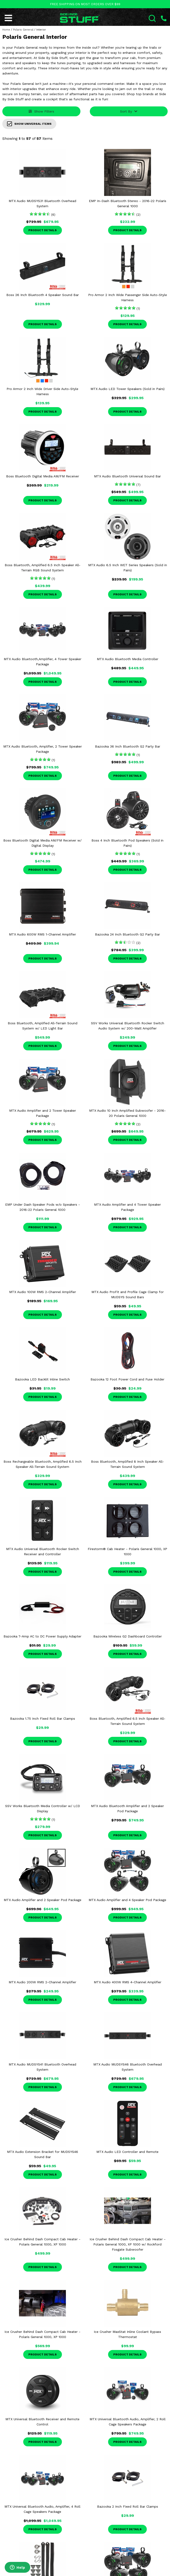  Describe the element at coordinates (42, 1718) in the screenshot. I see `Bazooka 1.75 Inch Fixed Roll Bar Clamps` at that location.